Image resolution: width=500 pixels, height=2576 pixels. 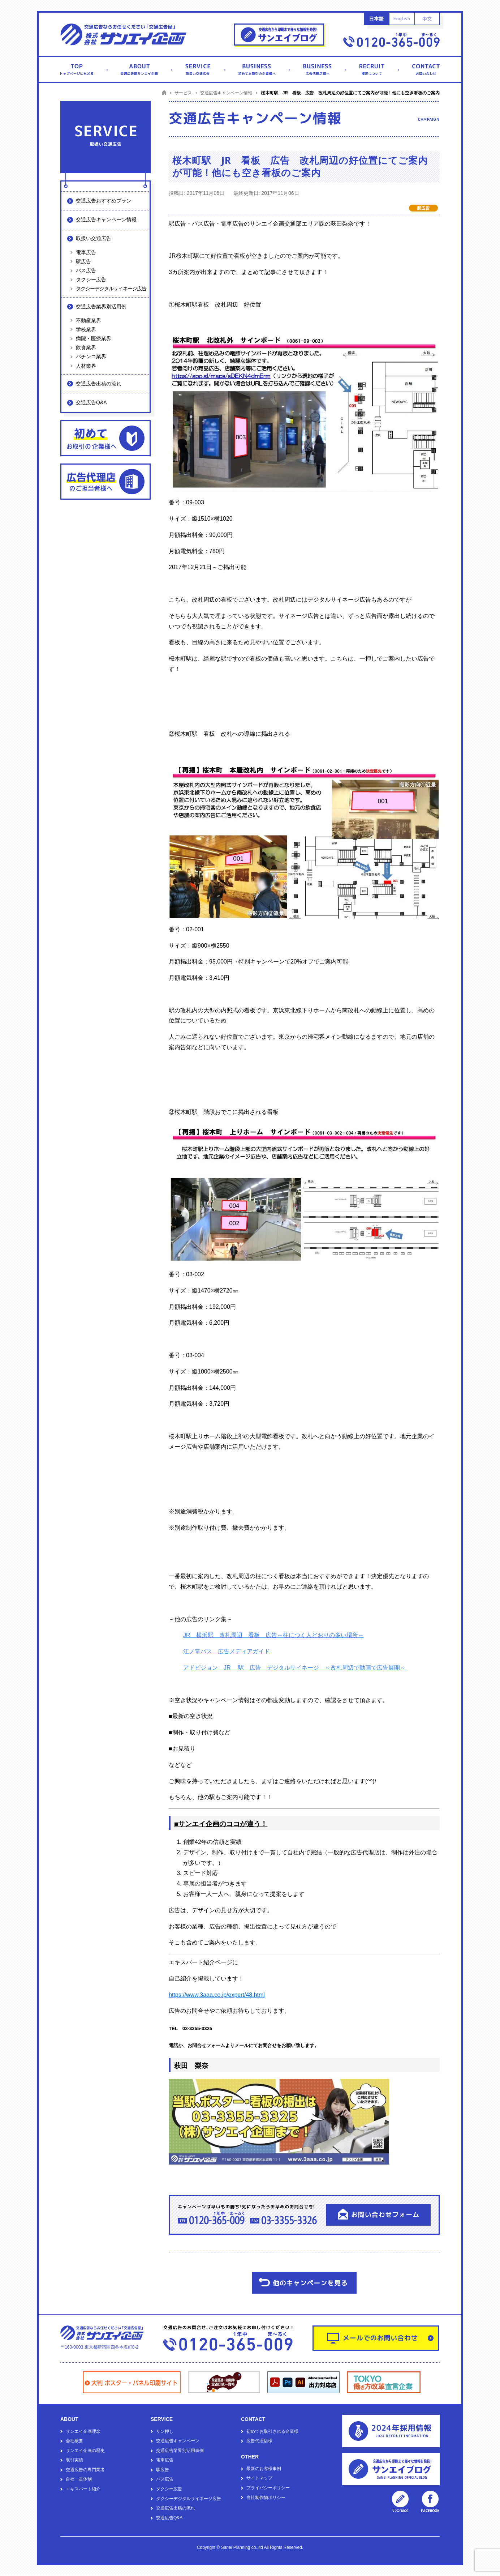 I want to click on 電車広告, so click(x=86, y=252).